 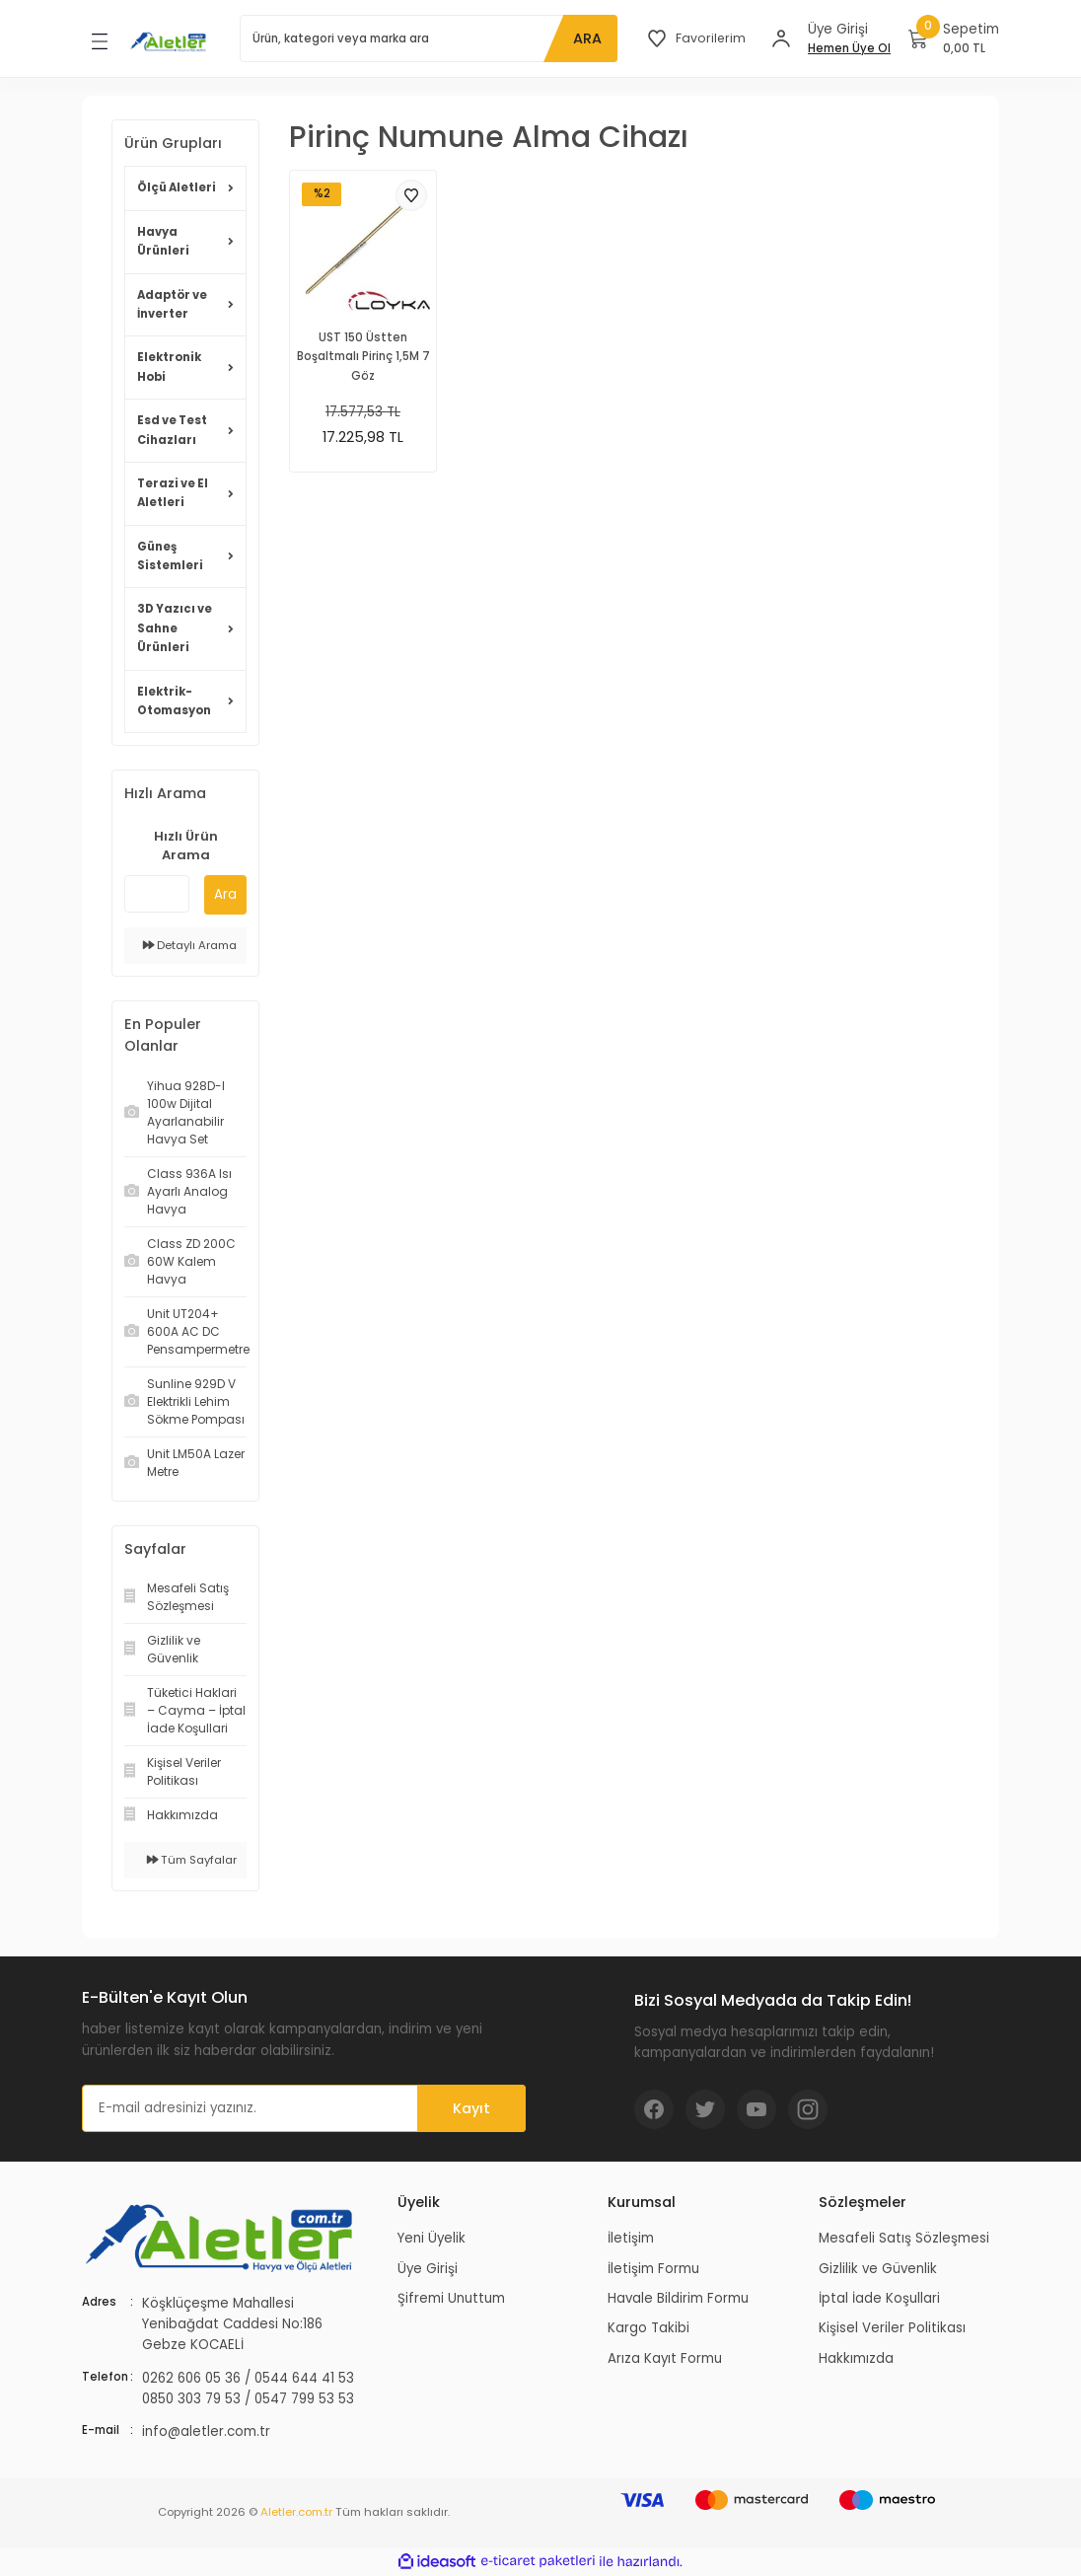 What do you see at coordinates (892, 2327) in the screenshot?
I see `Kişisel Veriler Politikası` at bounding box center [892, 2327].